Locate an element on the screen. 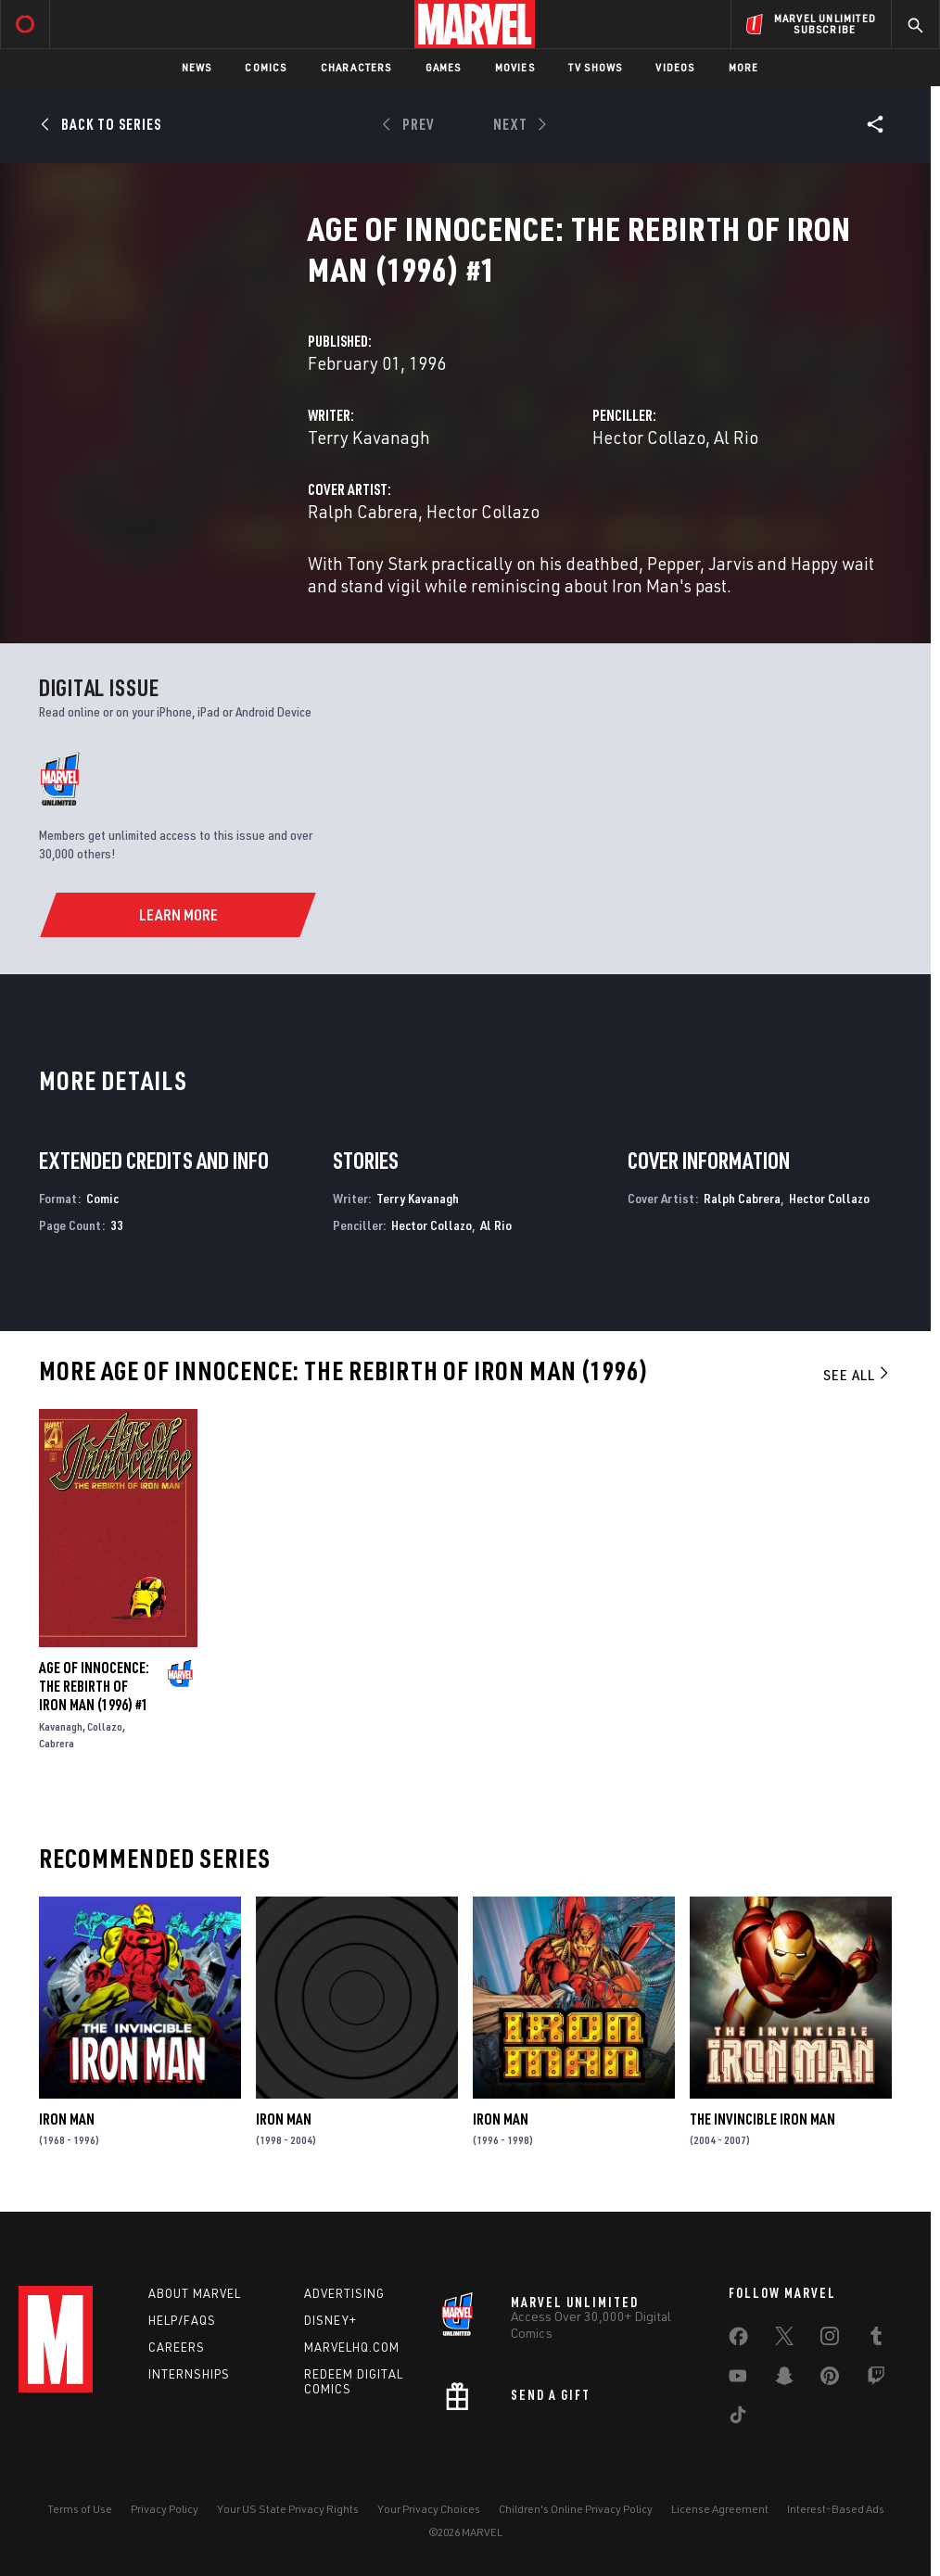 This screenshot has height=2576, width=940. Comics is located at coordinates (265, 67).